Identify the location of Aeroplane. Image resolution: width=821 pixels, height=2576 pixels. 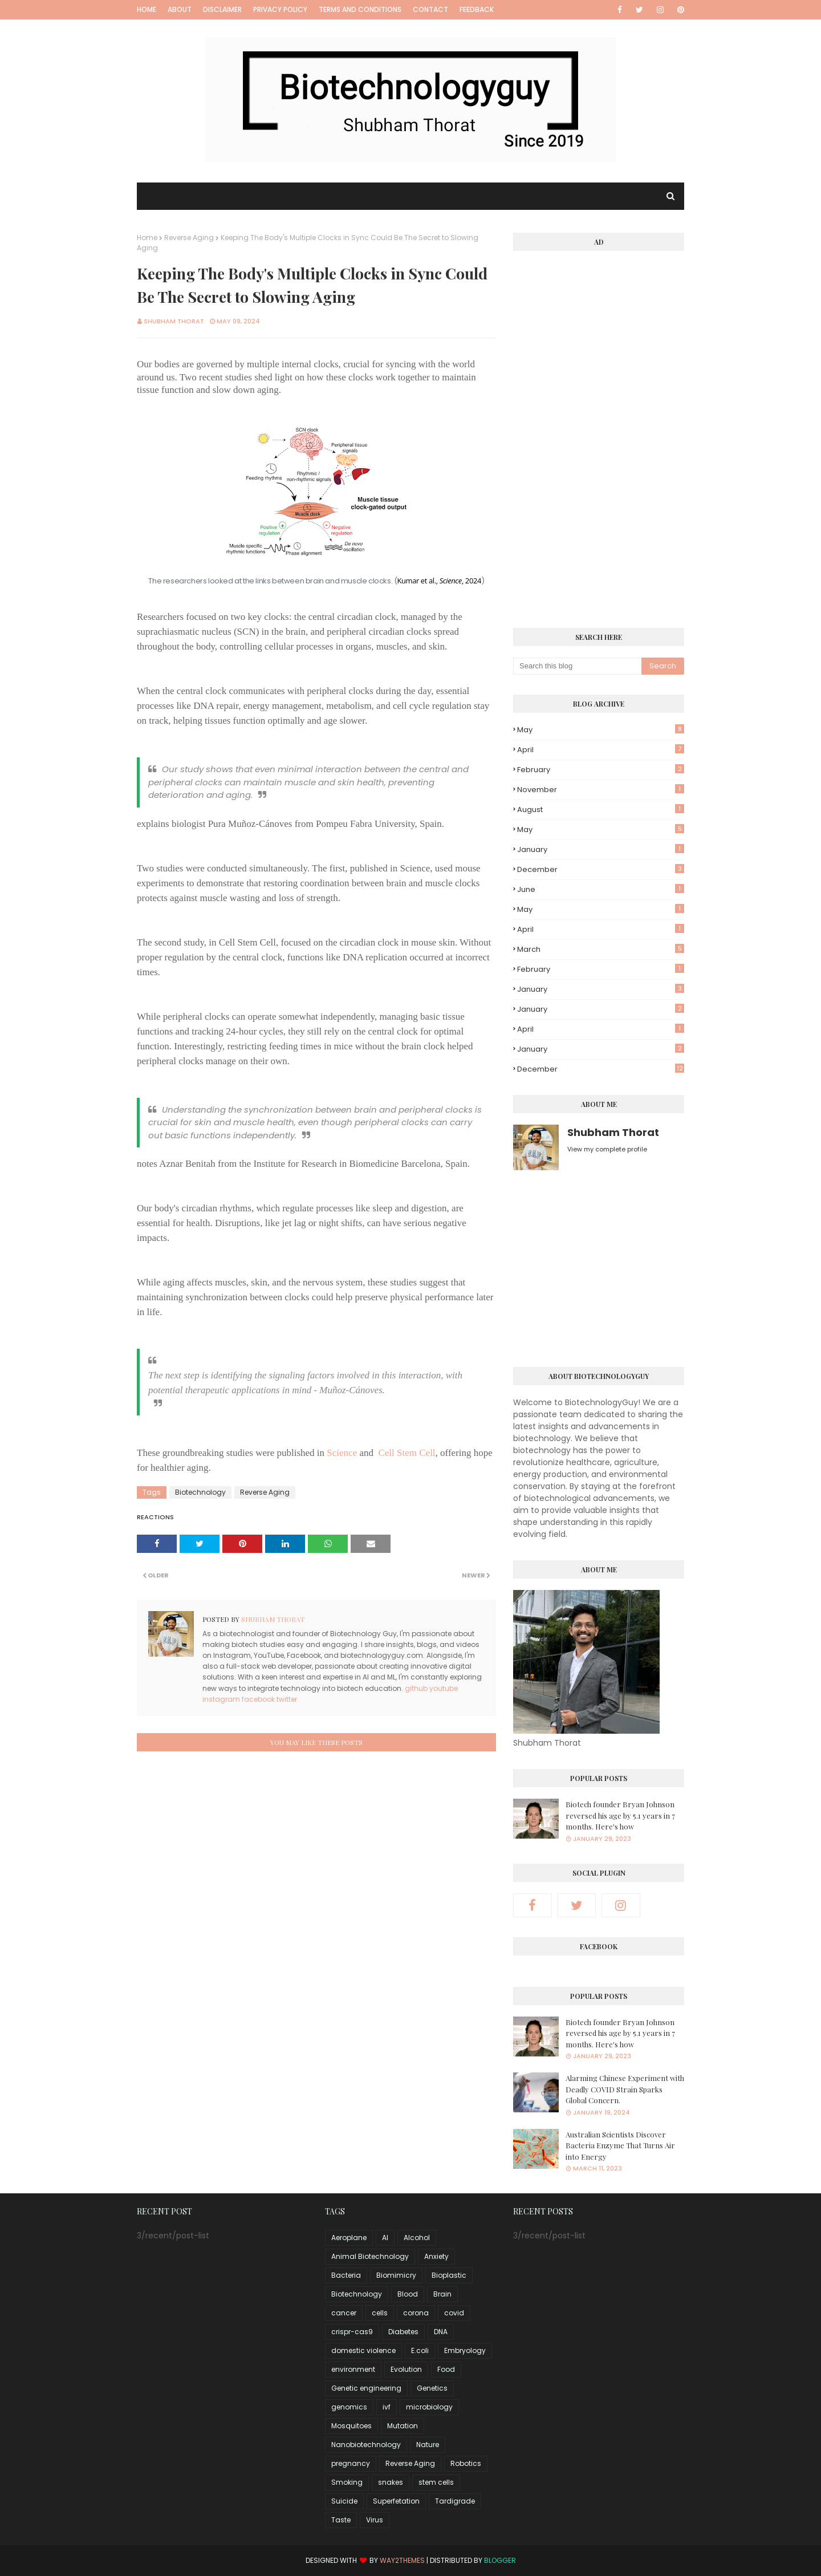
(349, 2237).